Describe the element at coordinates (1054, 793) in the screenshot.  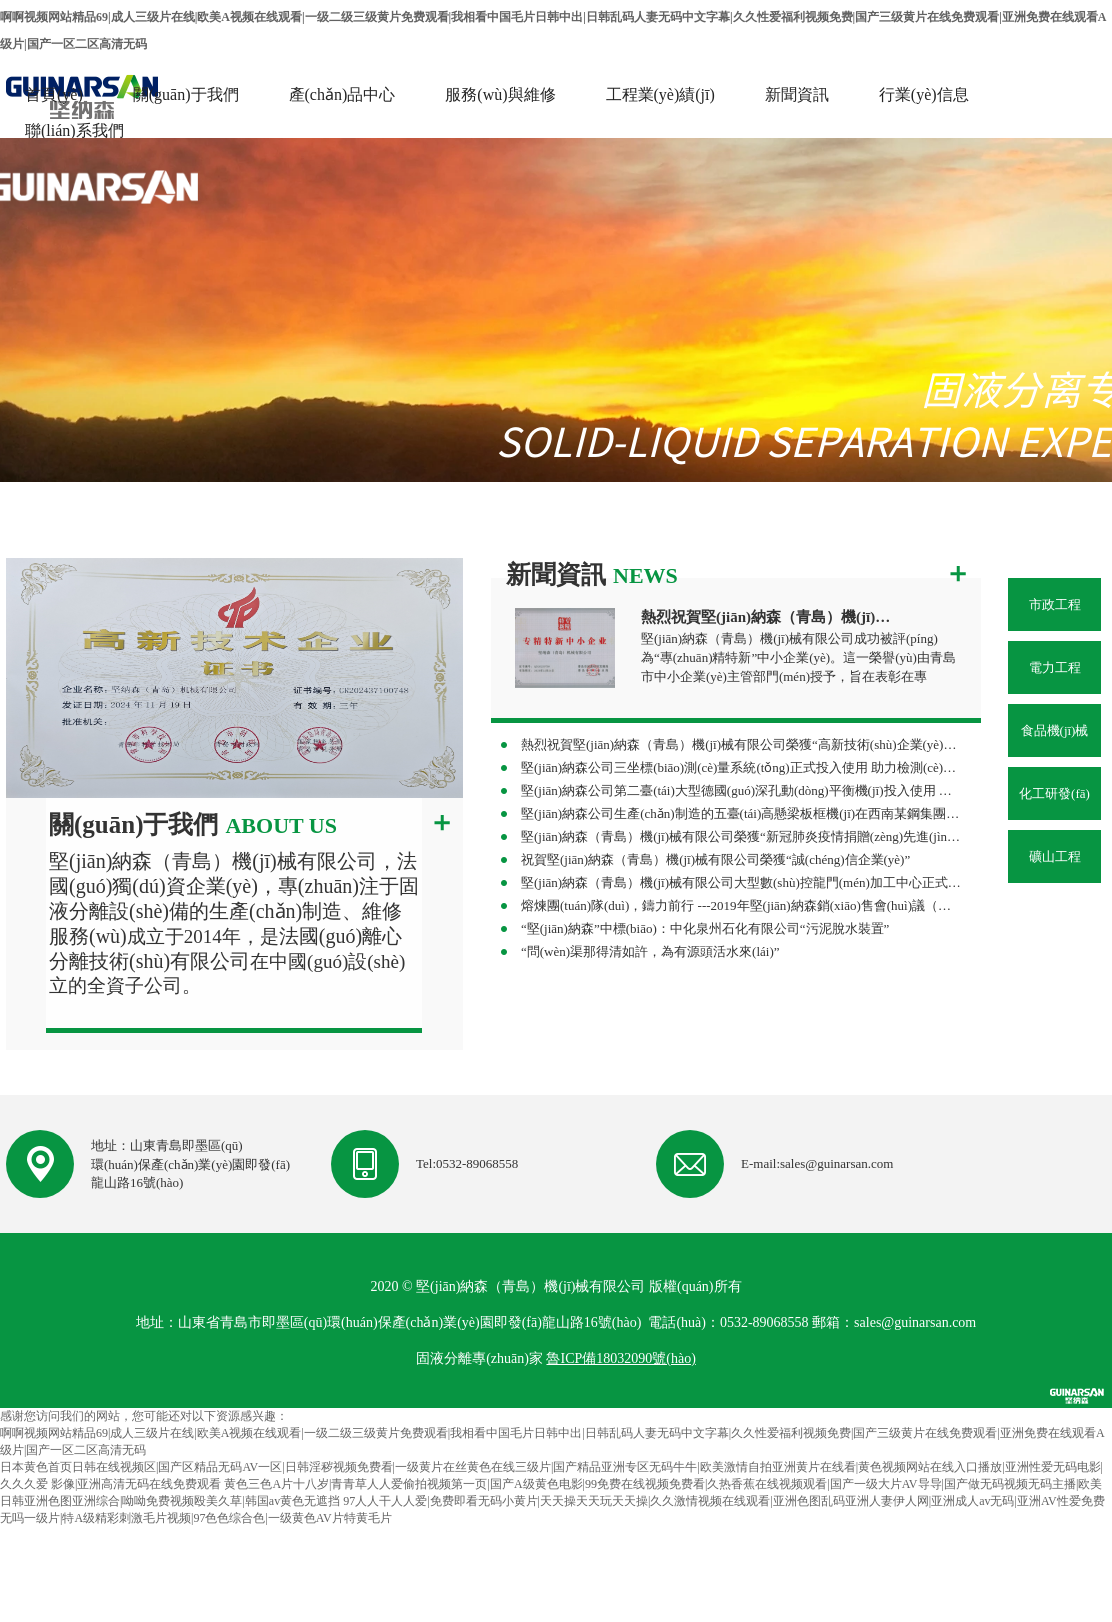
I see `化工研發(fā)` at that location.